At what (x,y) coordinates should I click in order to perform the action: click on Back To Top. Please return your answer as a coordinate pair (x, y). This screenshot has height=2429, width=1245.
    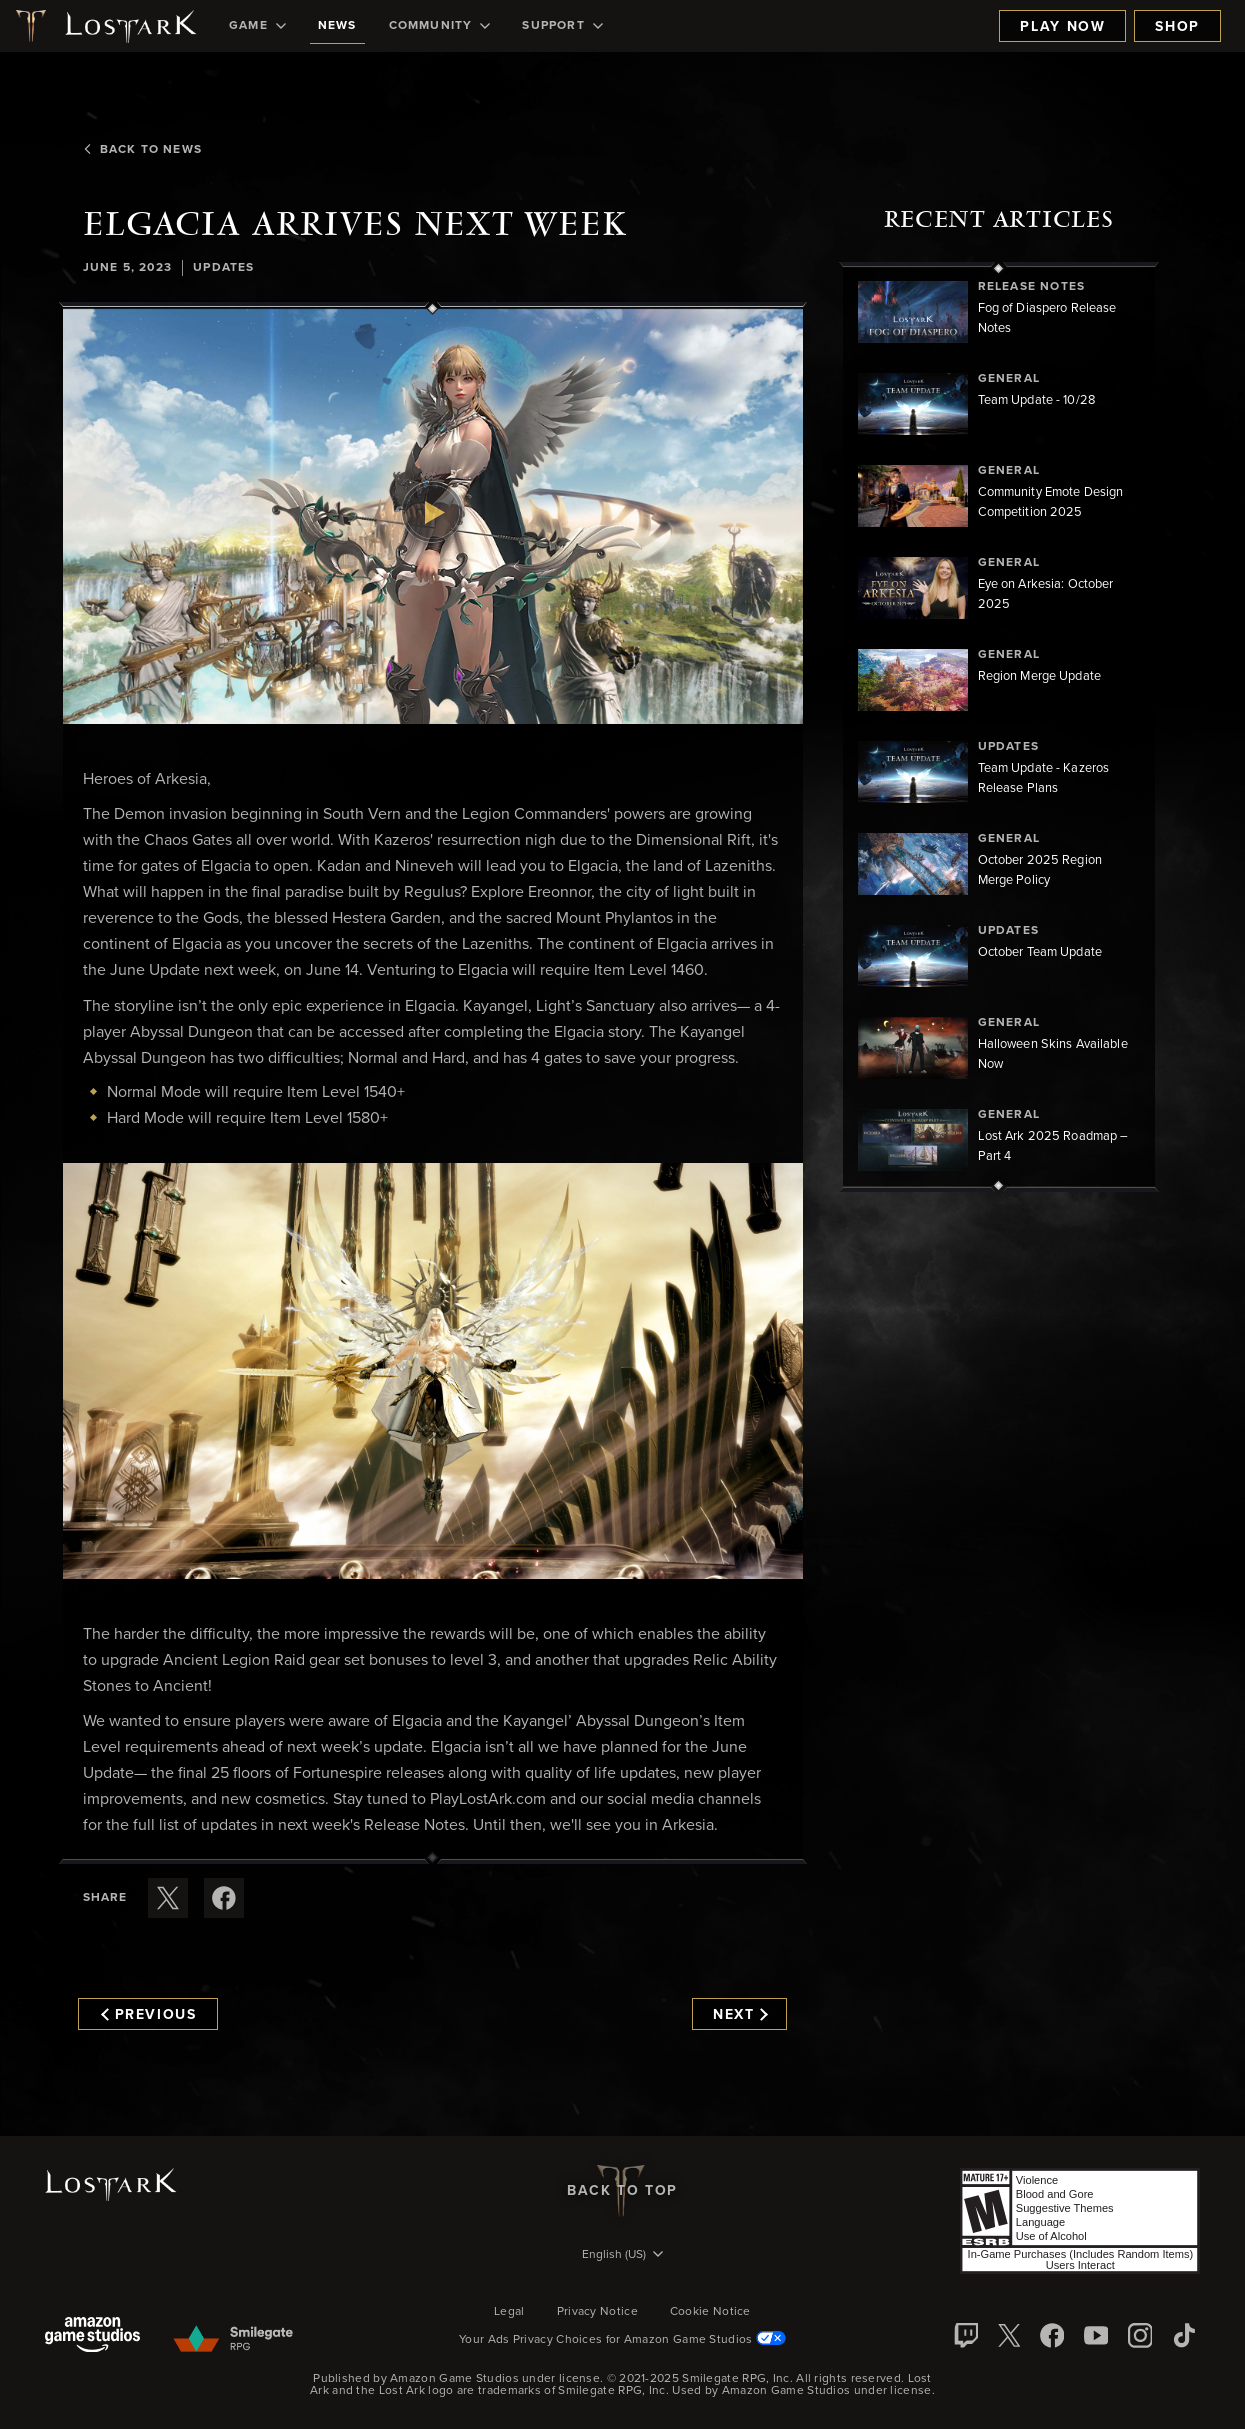
    Looking at the image, I should click on (622, 2191).